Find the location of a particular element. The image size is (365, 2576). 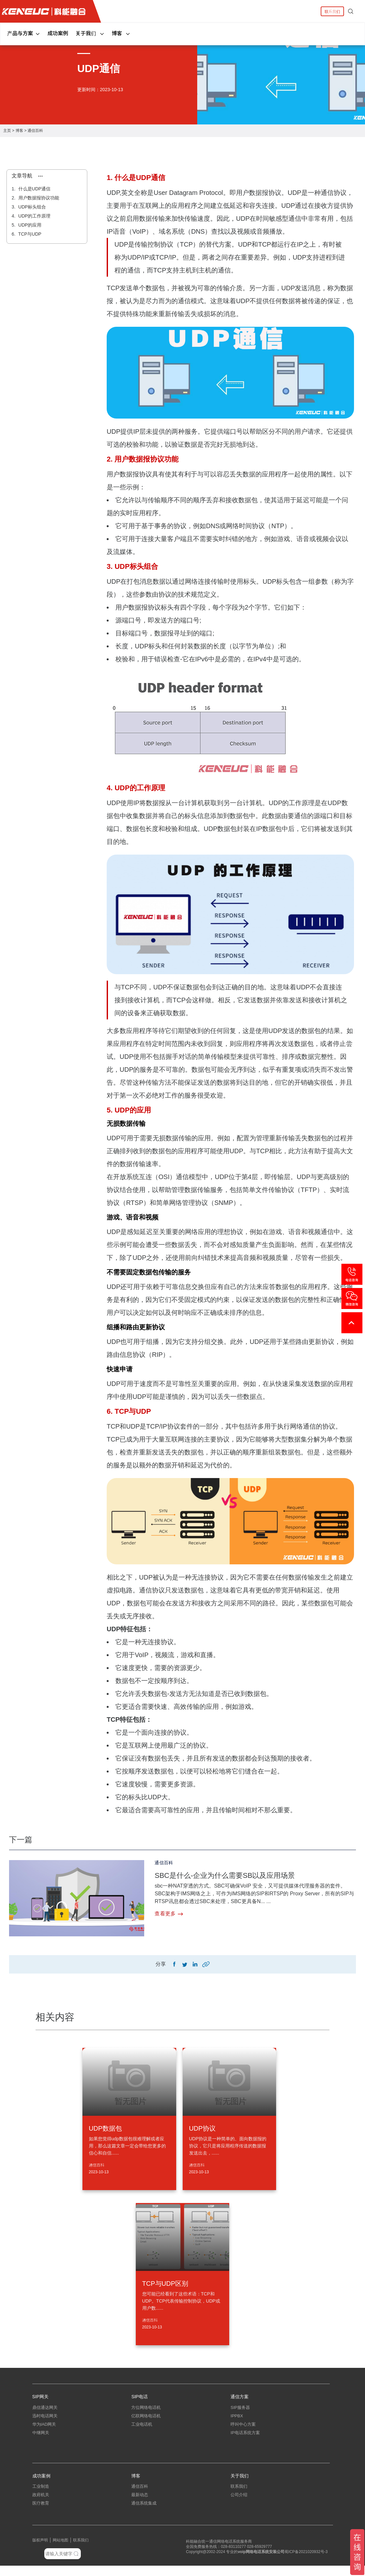

医疗教育 is located at coordinates (40, 2513).